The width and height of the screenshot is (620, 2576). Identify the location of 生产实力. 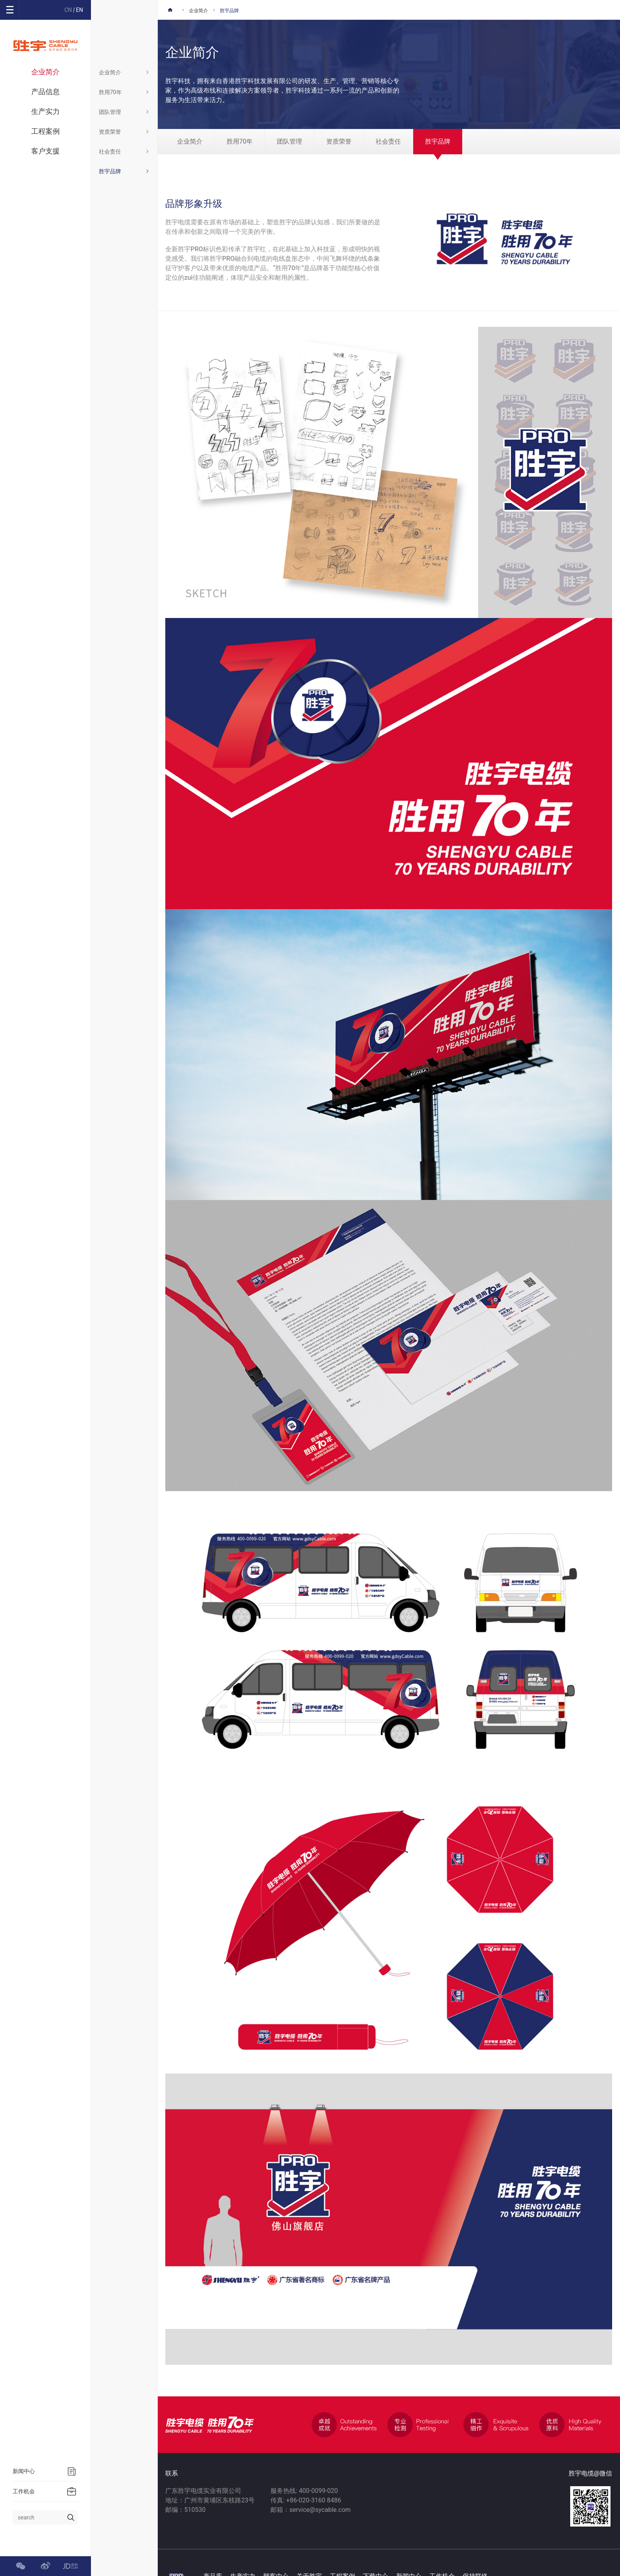
(45, 111).